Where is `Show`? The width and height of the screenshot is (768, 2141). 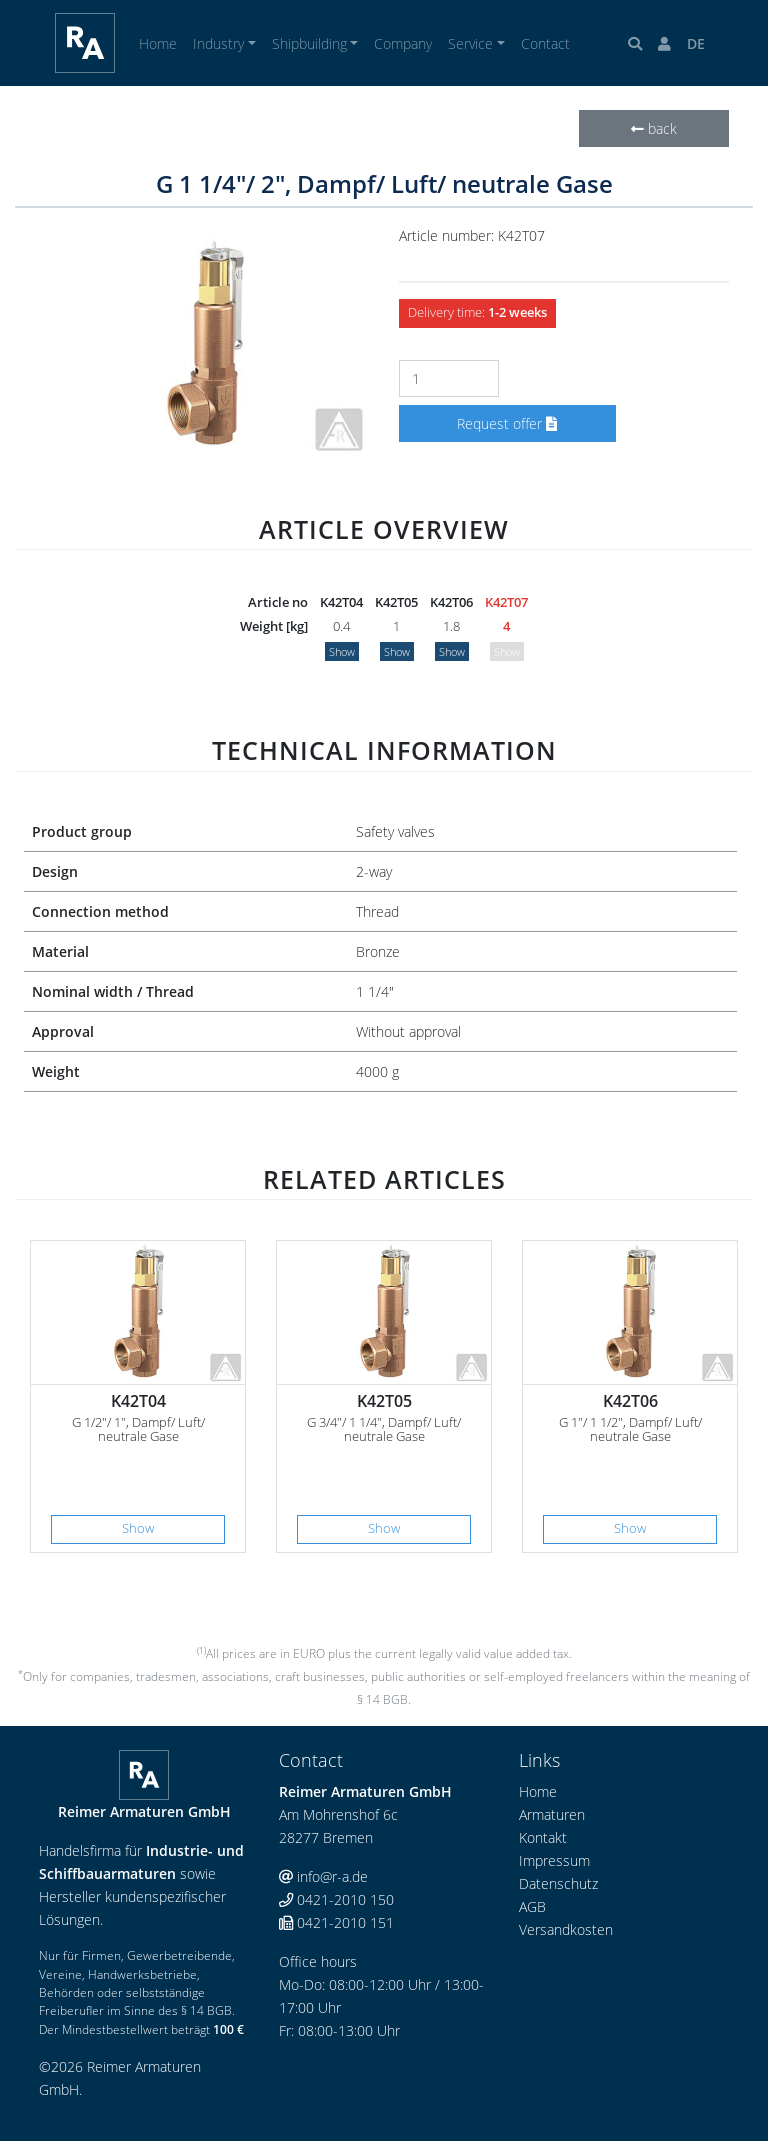 Show is located at coordinates (342, 651).